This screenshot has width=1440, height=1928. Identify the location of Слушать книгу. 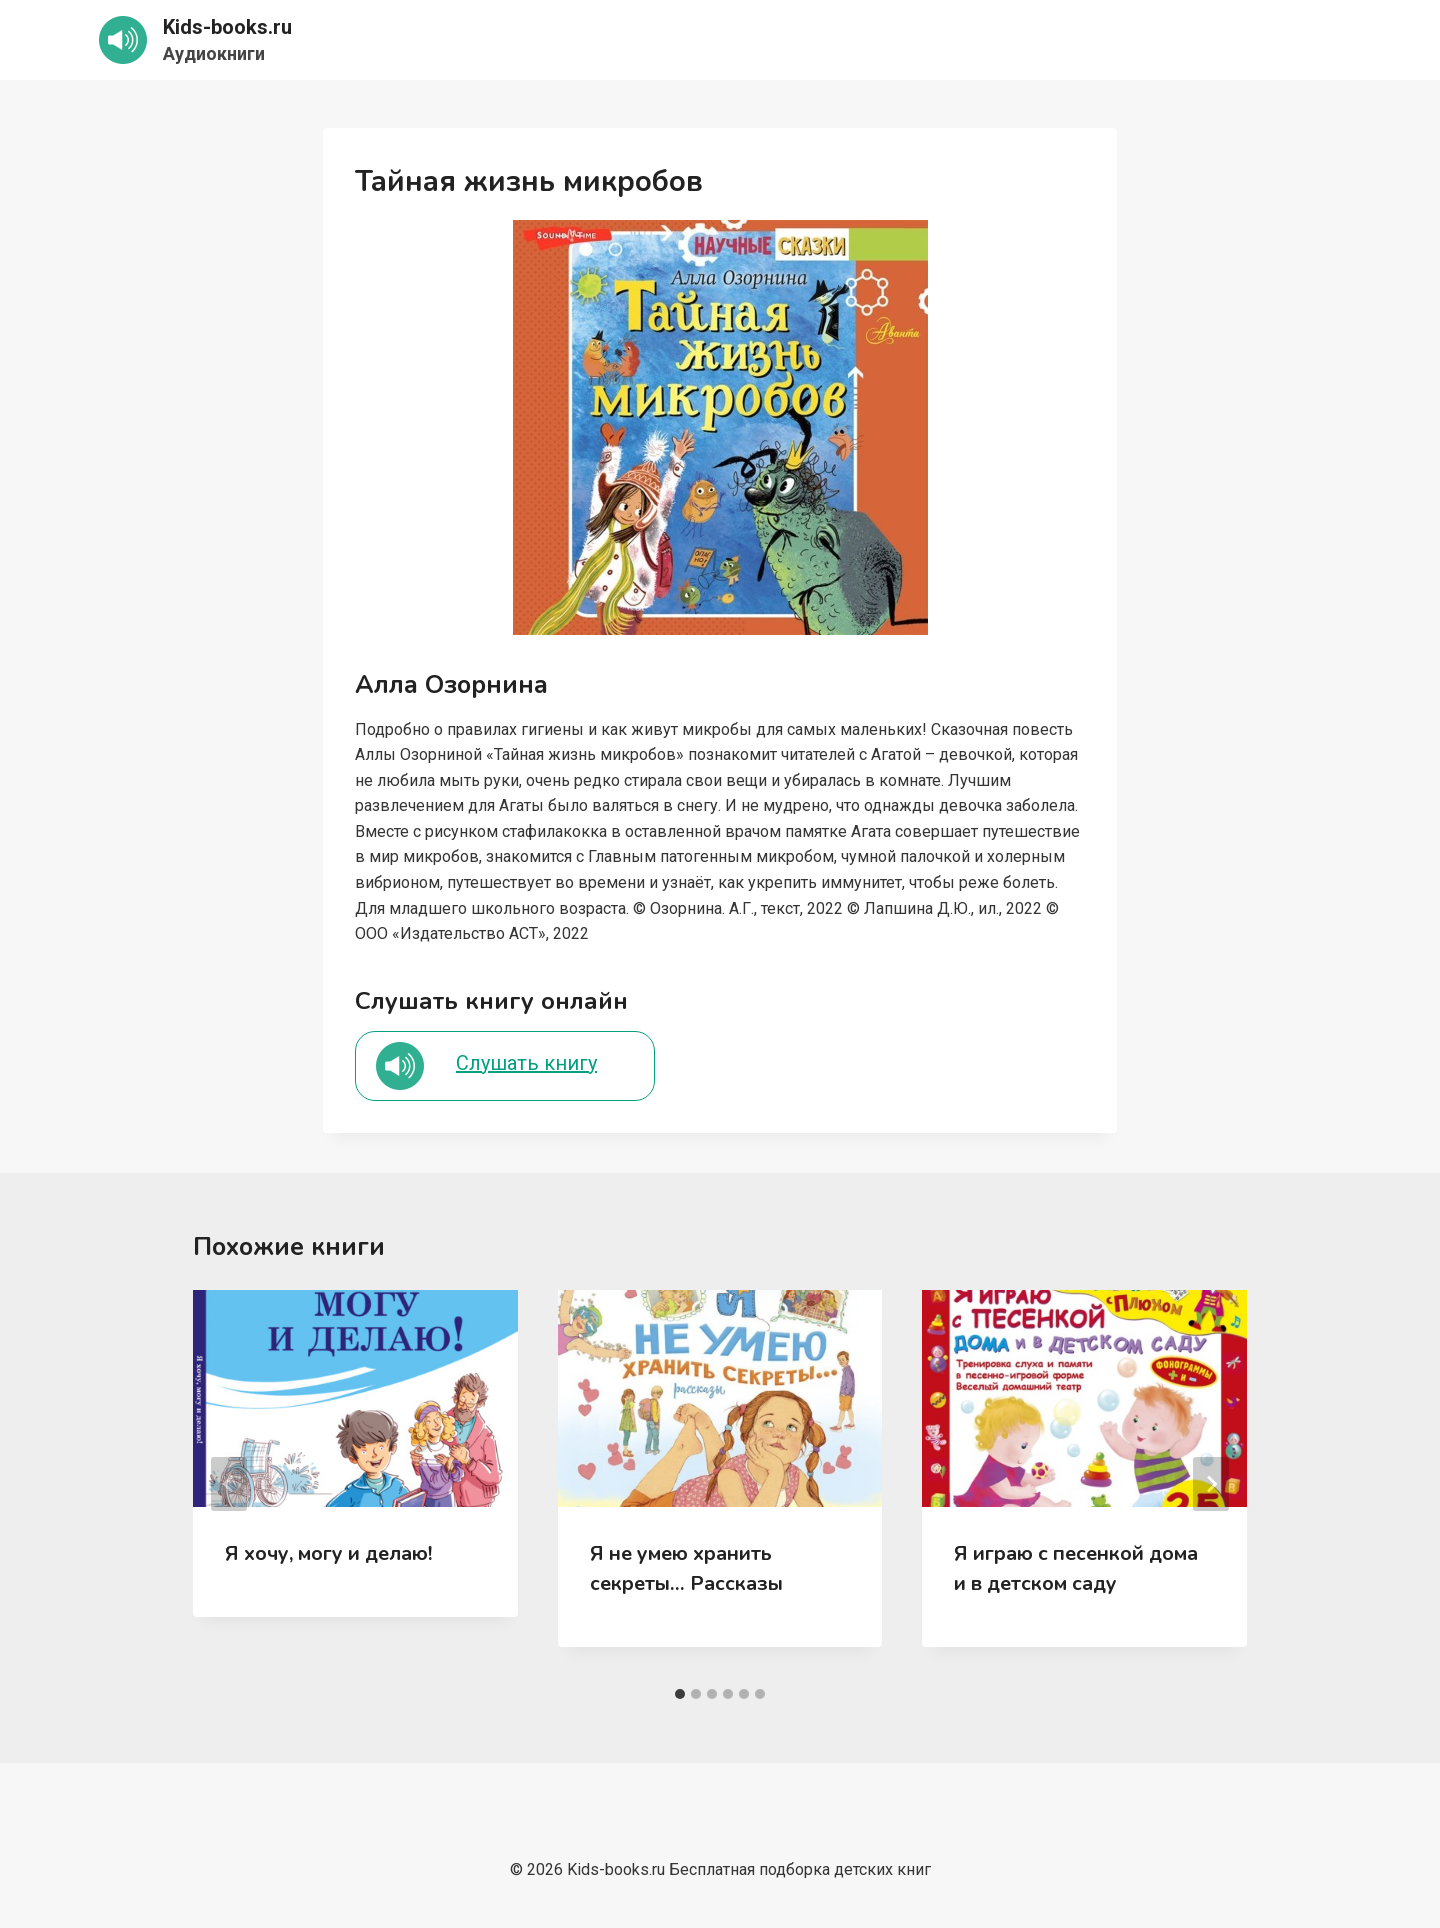
(526, 1063).